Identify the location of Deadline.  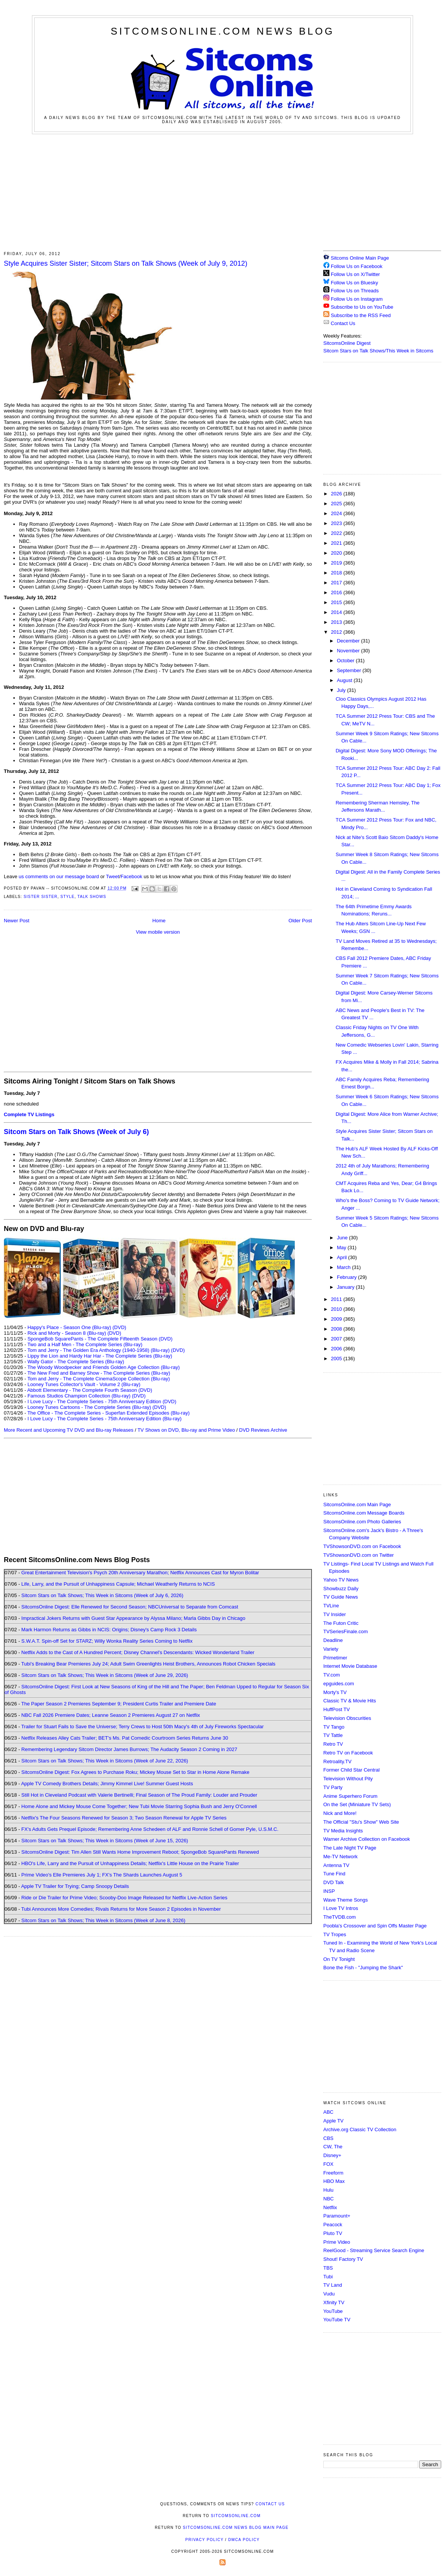
(333, 1640).